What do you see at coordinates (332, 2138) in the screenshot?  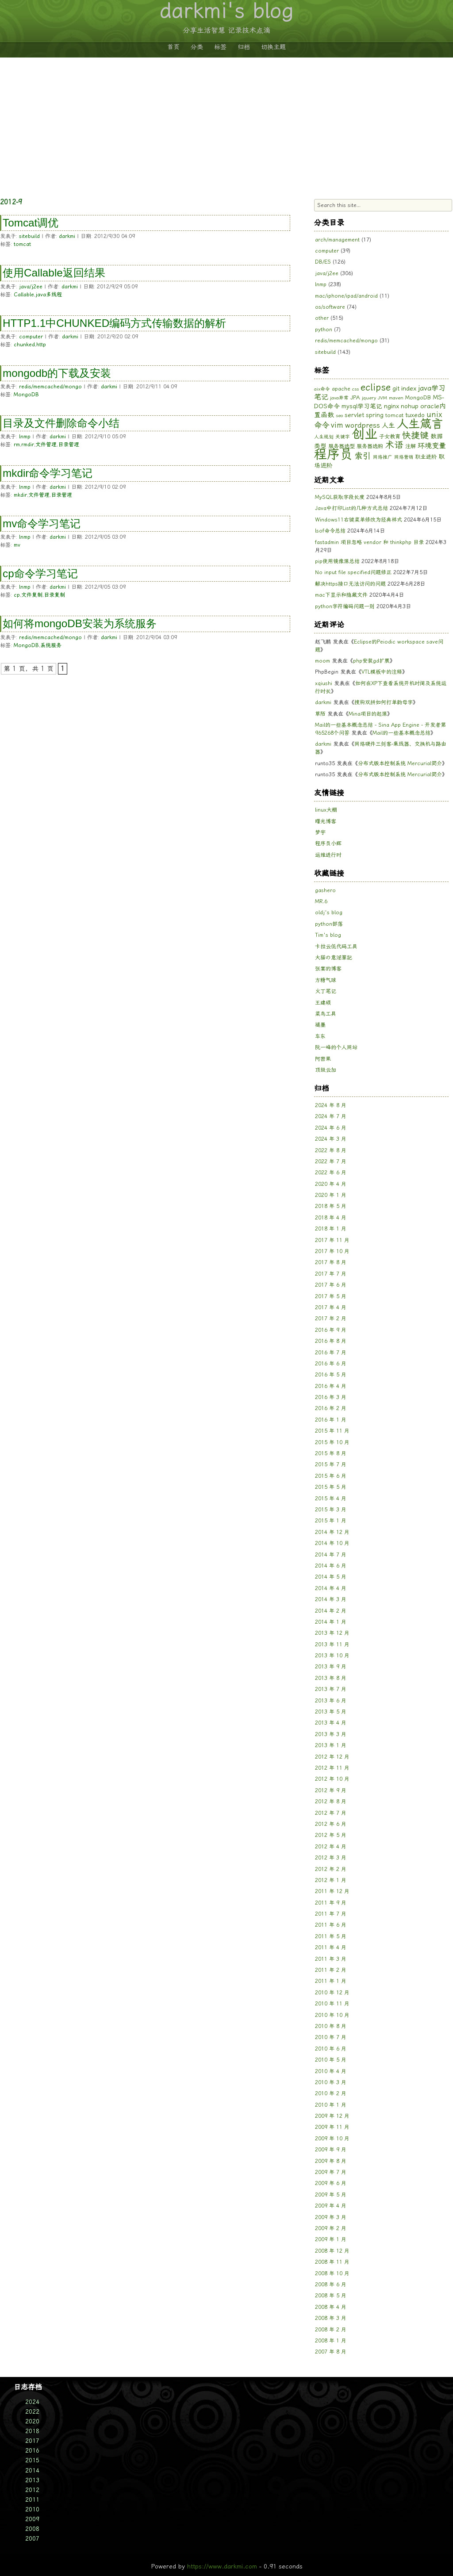 I see `2009 年 10 月` at bounding box center [332, 2138].